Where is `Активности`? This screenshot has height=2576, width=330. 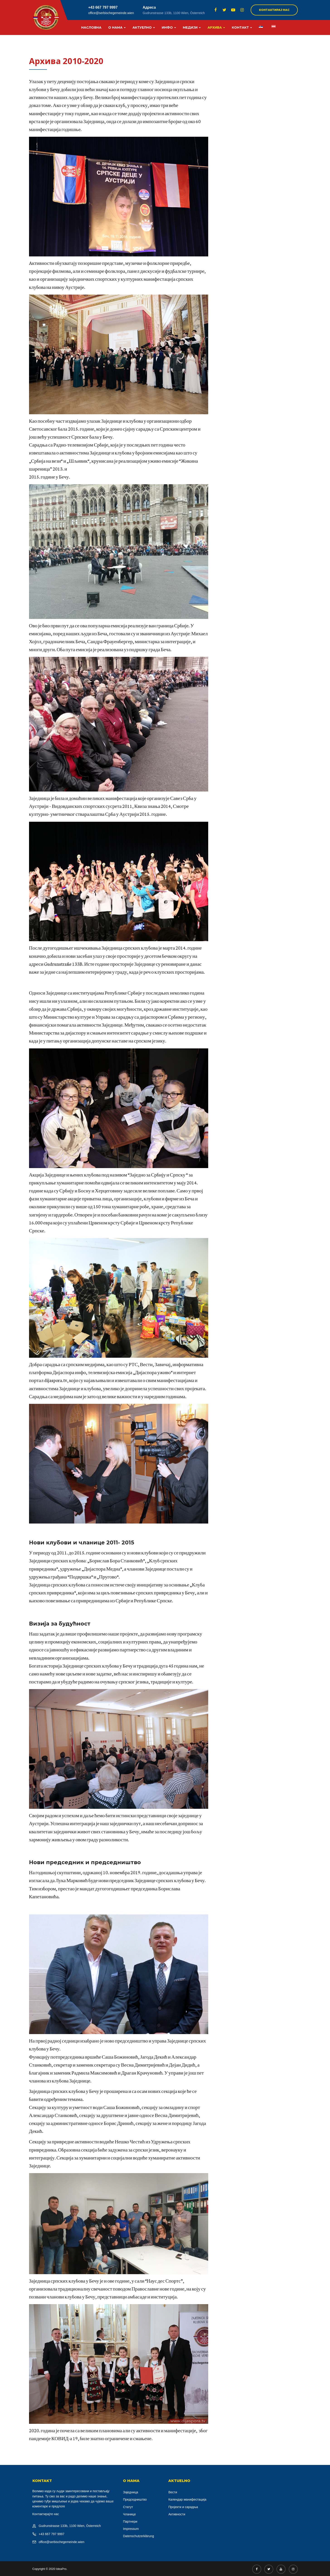 Активности is located at coordinates (176, 2514).